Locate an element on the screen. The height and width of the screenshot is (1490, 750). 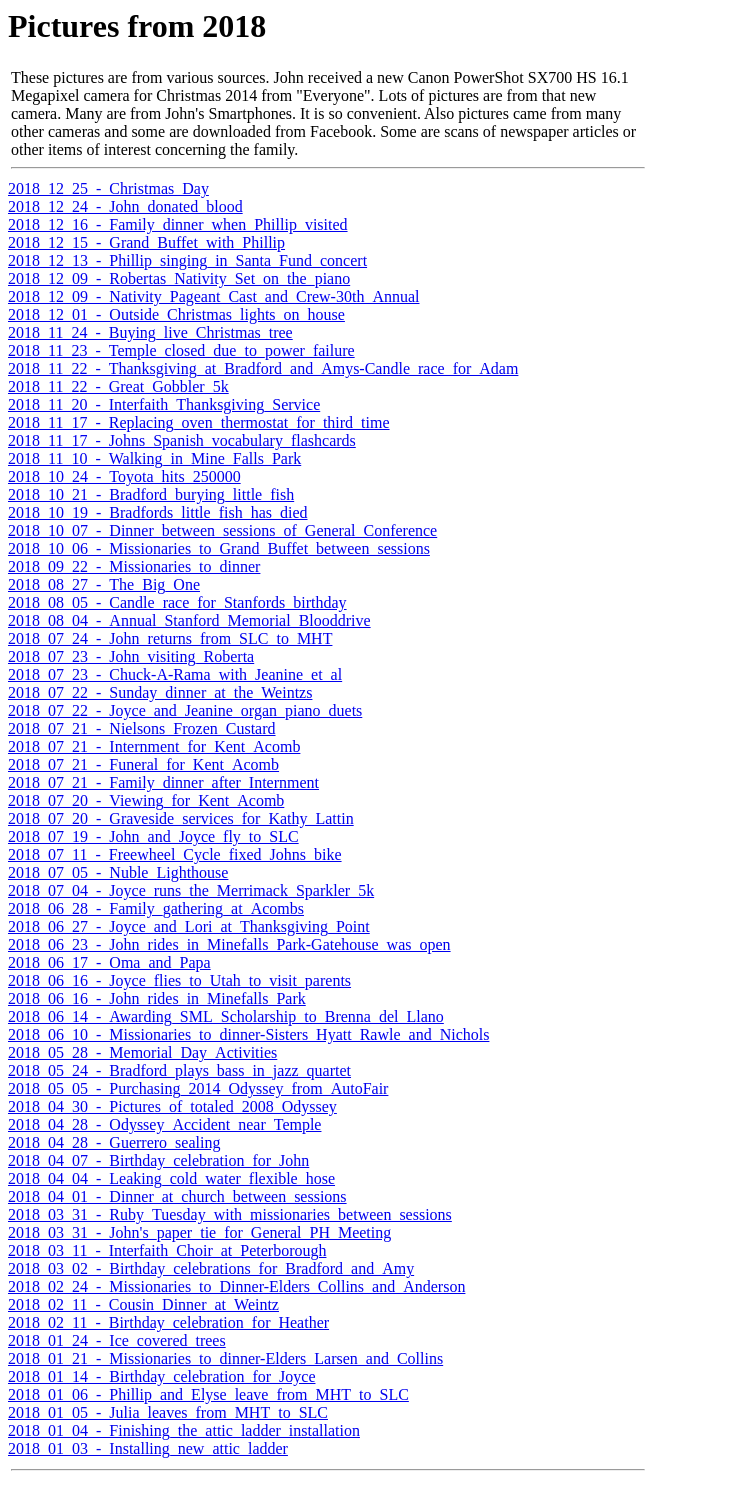
2018_09_22_-_Missionaries_to_dinner is located at coordinates (134, 566).